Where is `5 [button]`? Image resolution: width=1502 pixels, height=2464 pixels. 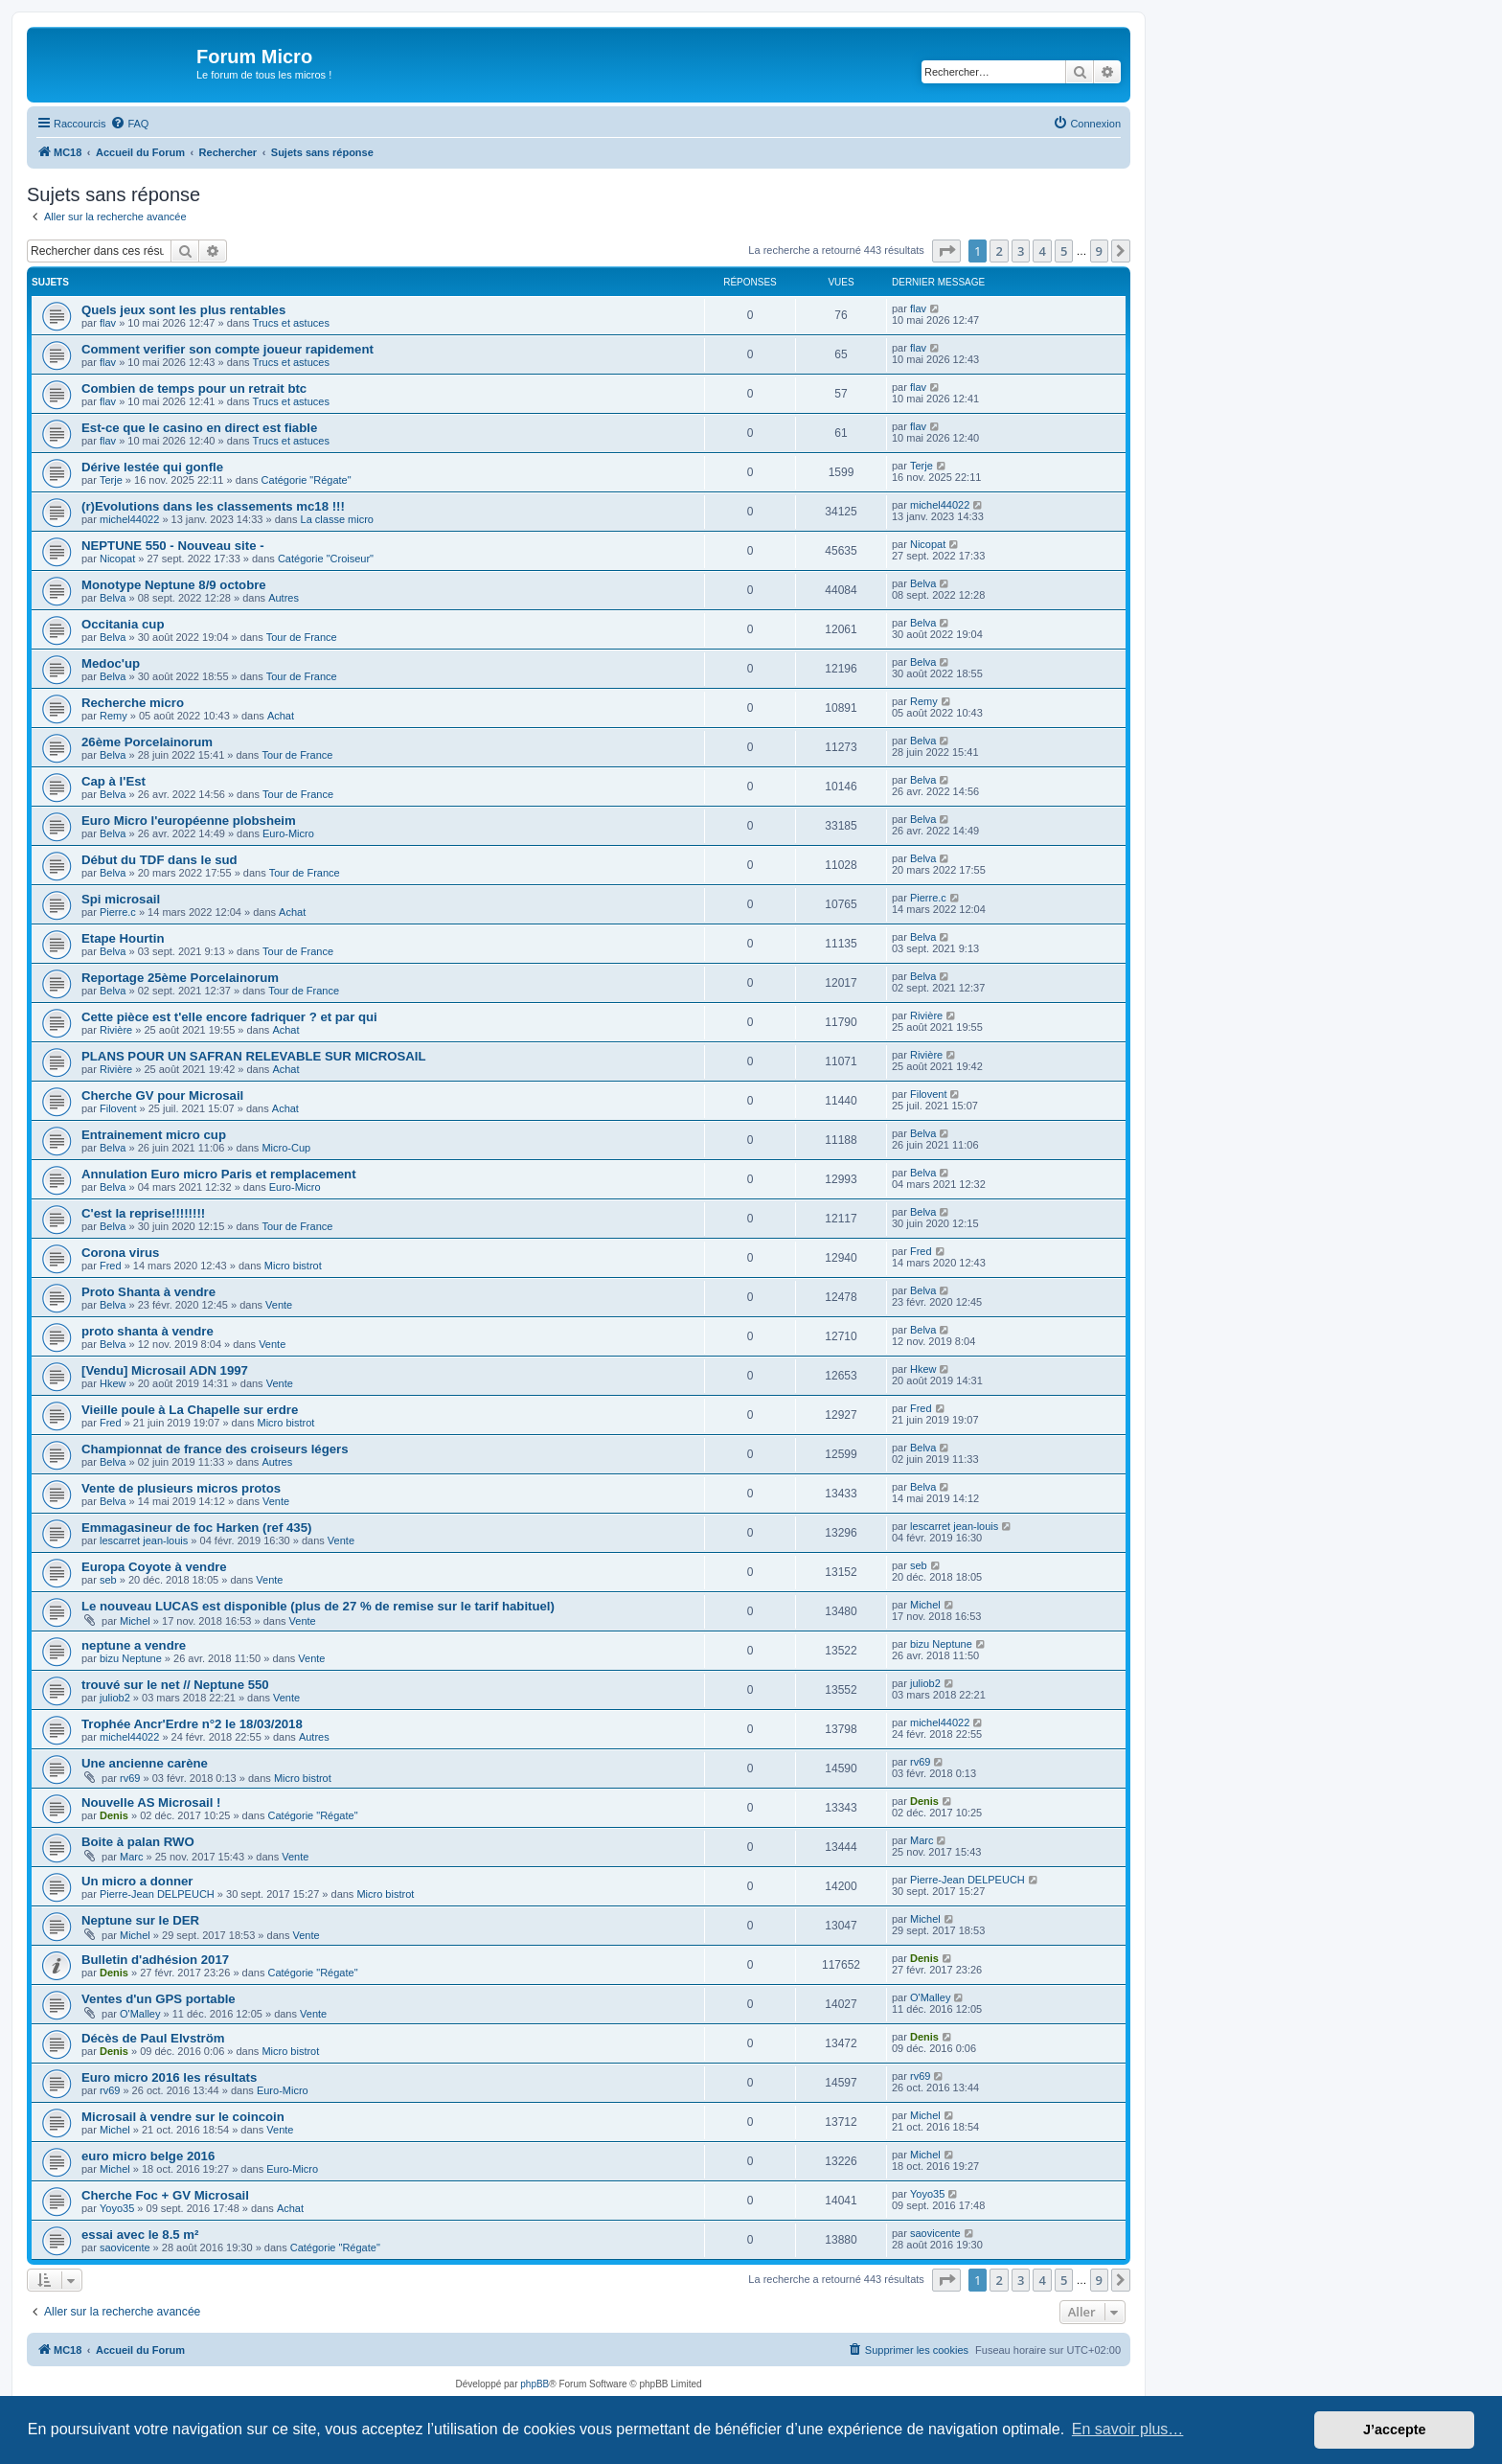
5 [button] is located at coordinates (1063, 251).